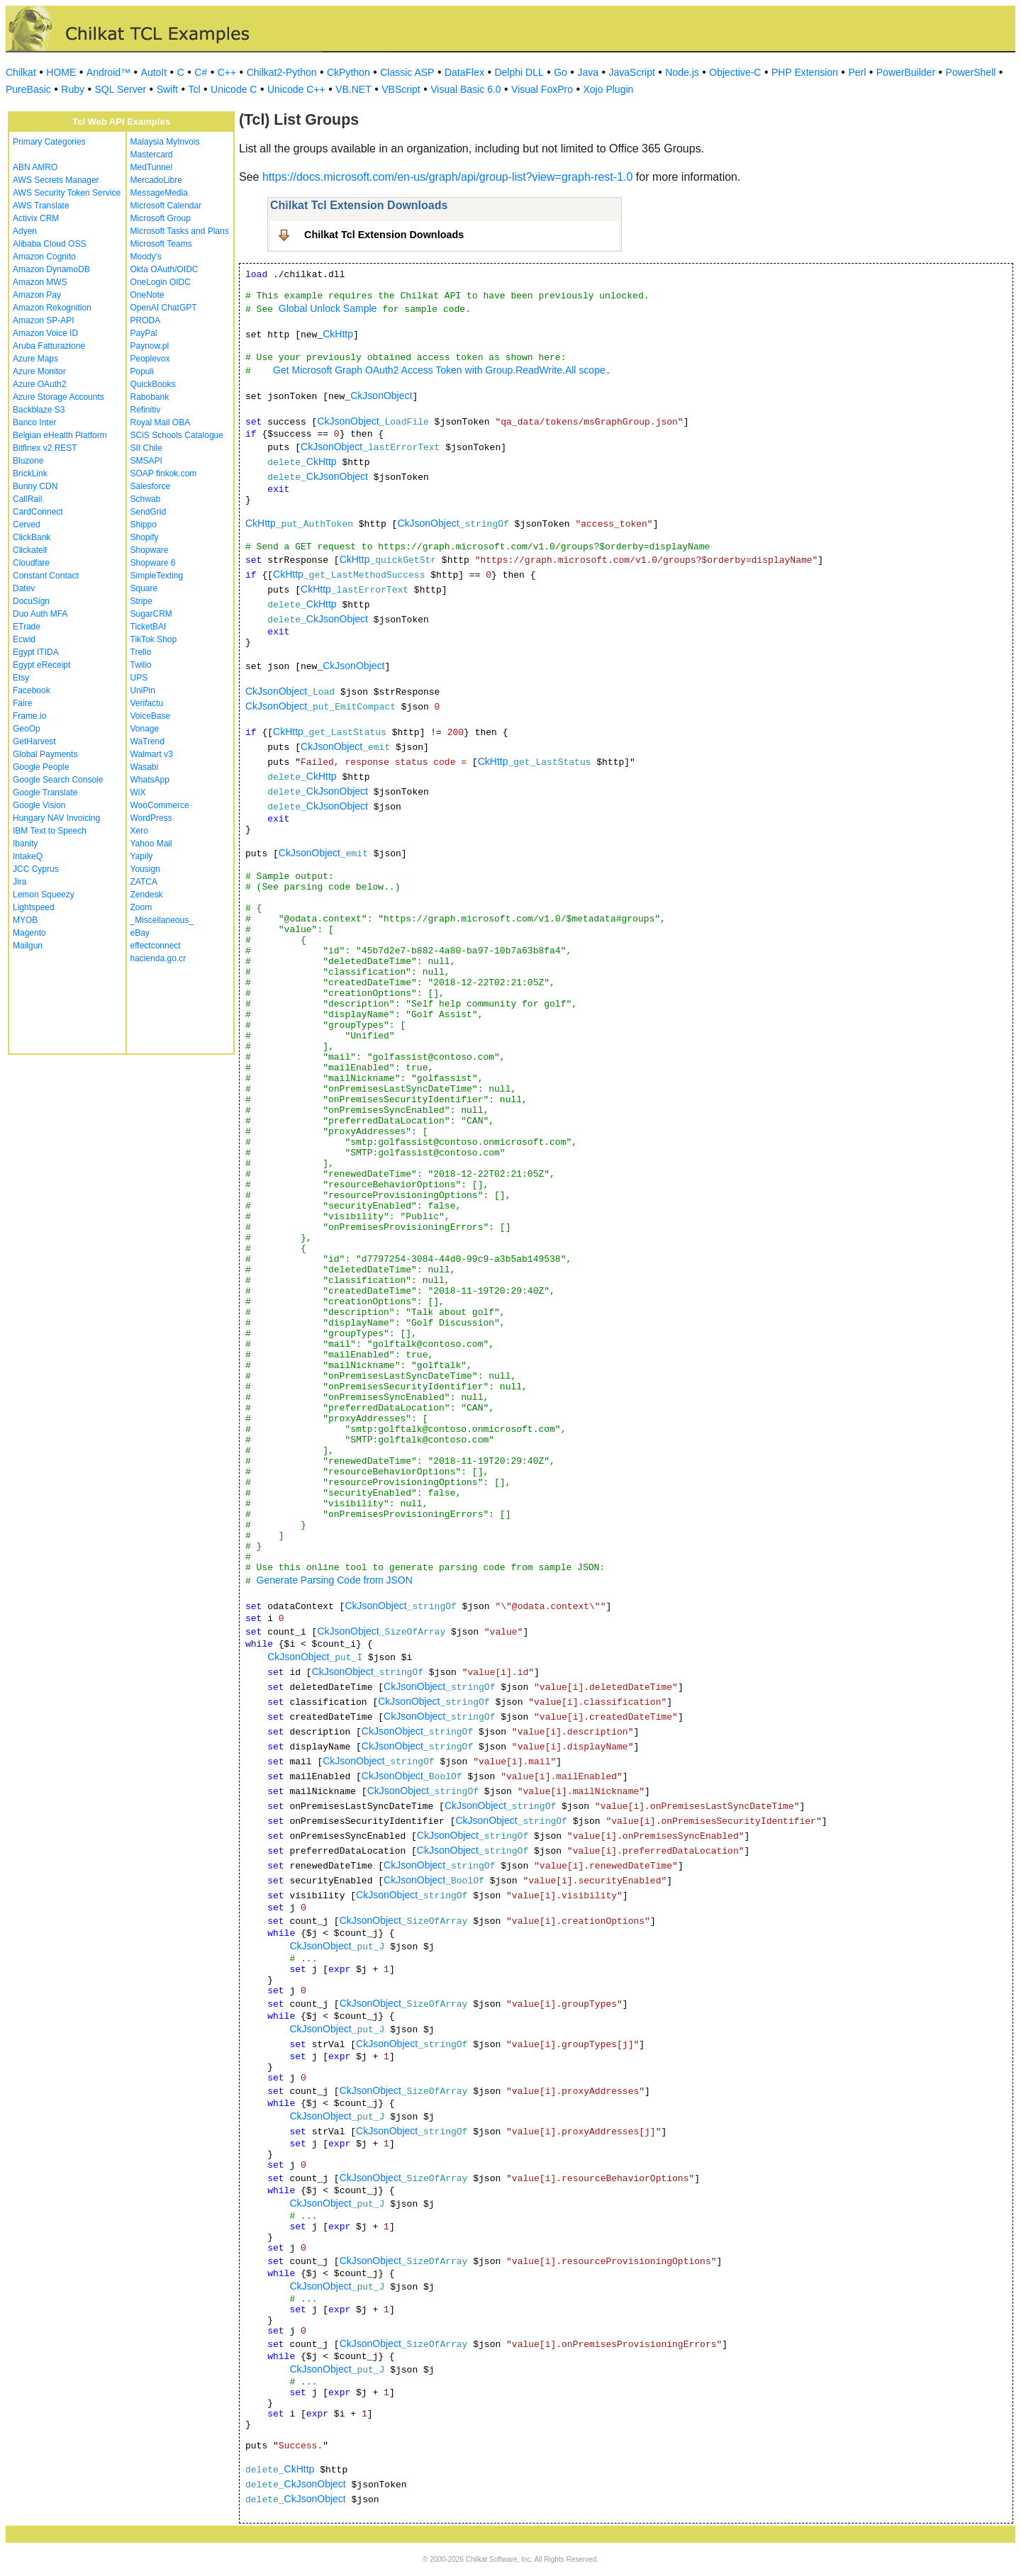 This screenshot has height=2576, width=1021. I want to click on JCC Cyprus, so click(36, 869).